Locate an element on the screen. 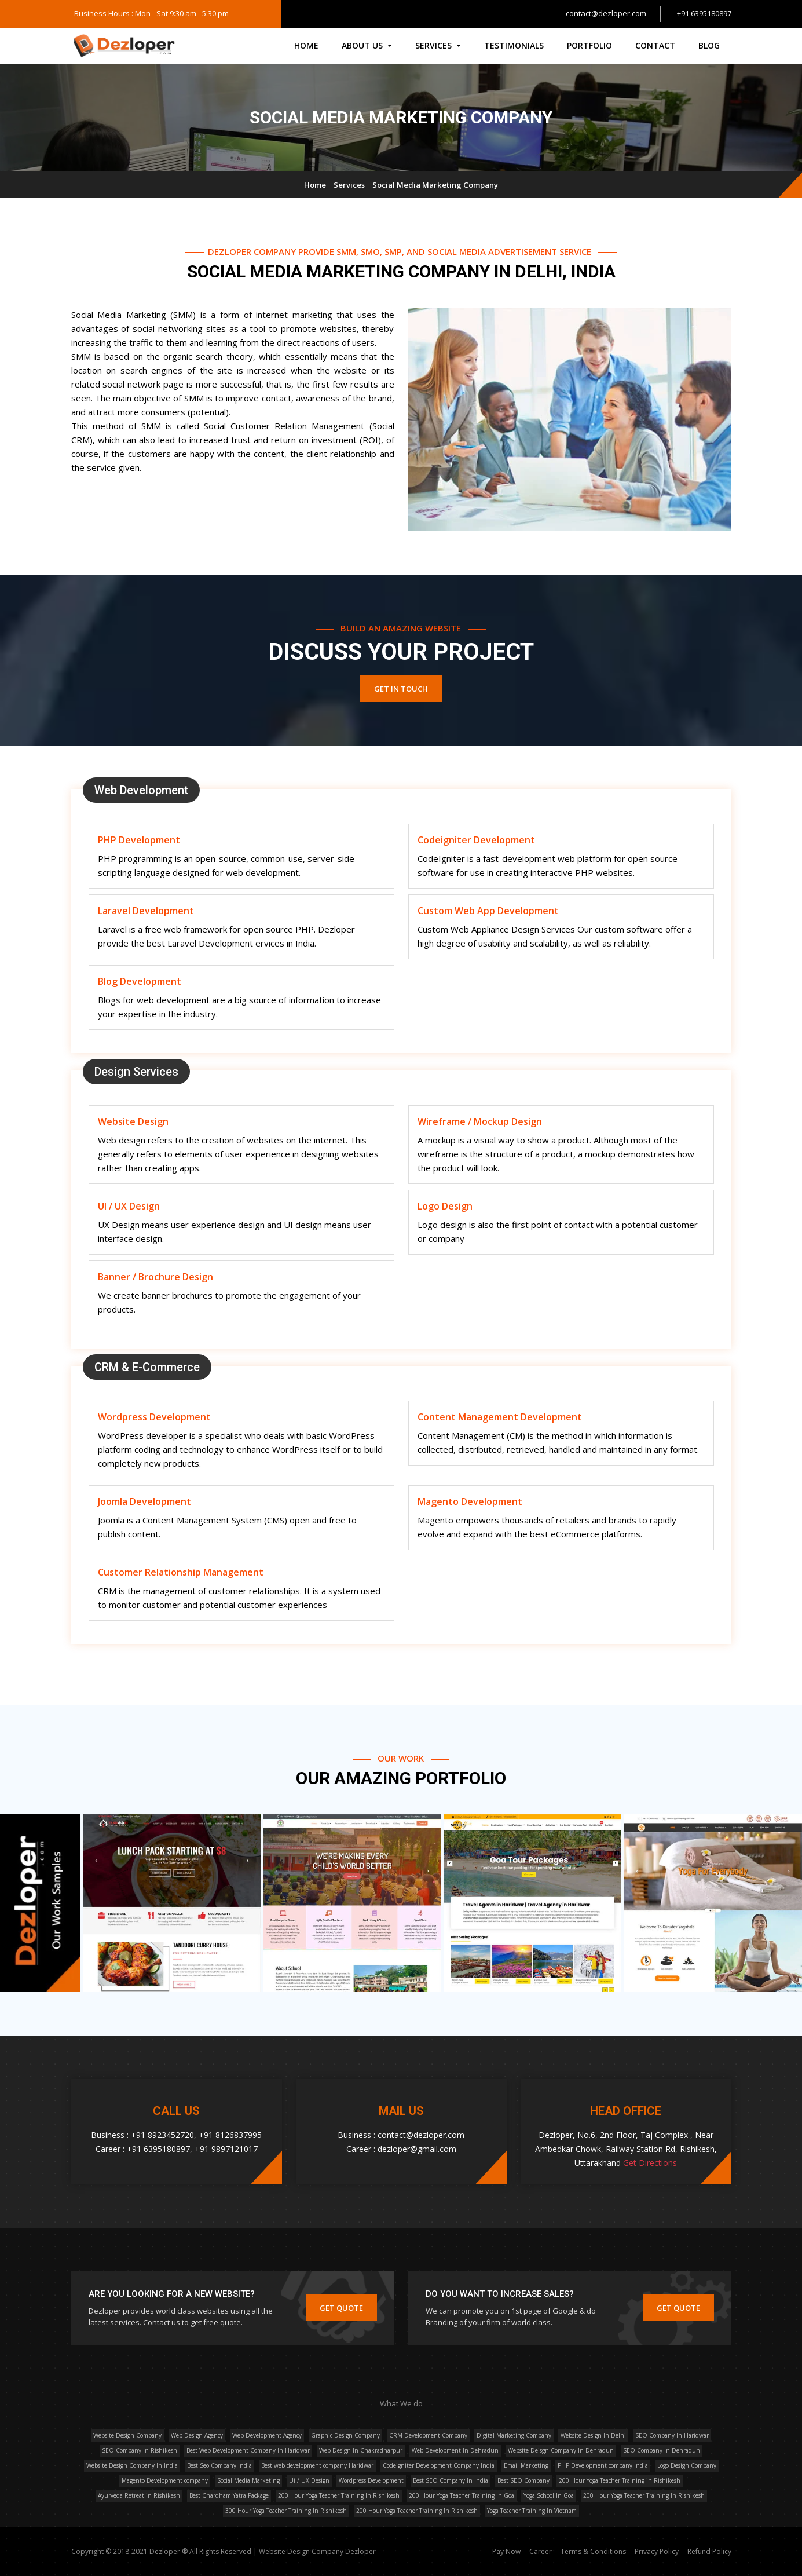  Pay Now is located at coordinates (506, 2551).